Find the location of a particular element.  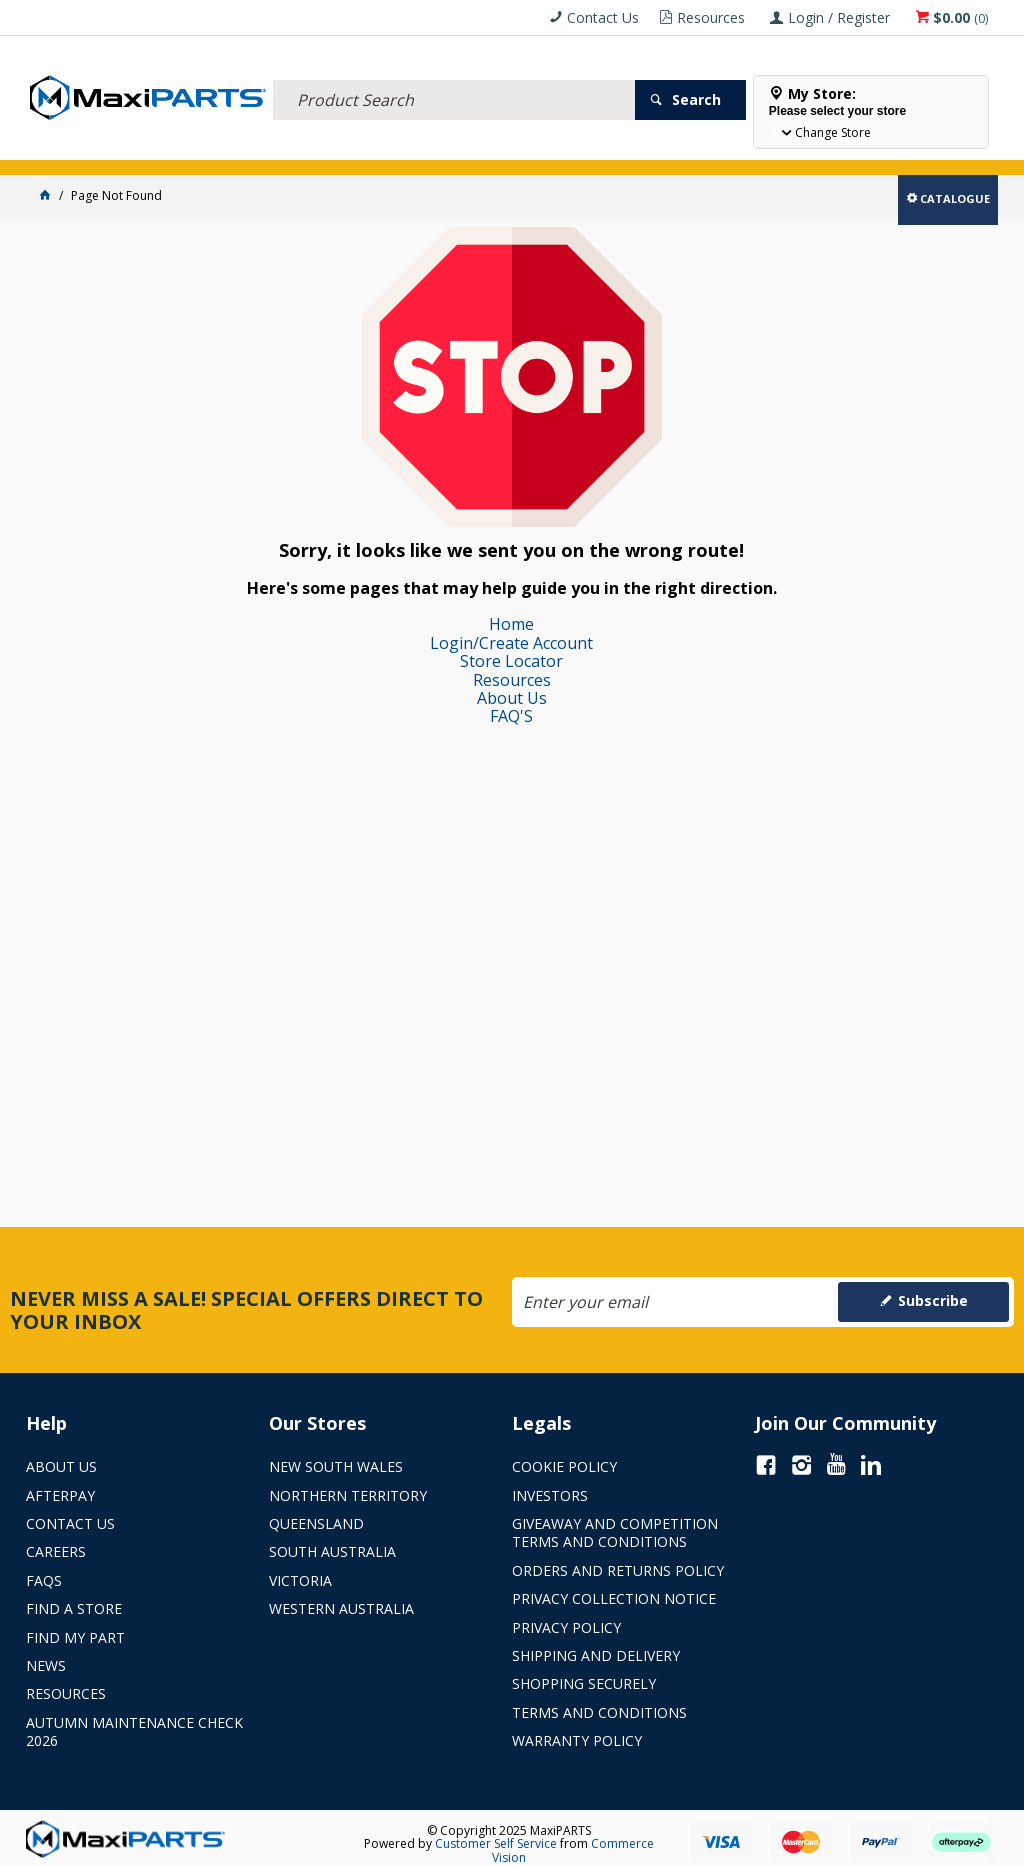

TRUCK & TRAILER is located at coordinates (356, 147).